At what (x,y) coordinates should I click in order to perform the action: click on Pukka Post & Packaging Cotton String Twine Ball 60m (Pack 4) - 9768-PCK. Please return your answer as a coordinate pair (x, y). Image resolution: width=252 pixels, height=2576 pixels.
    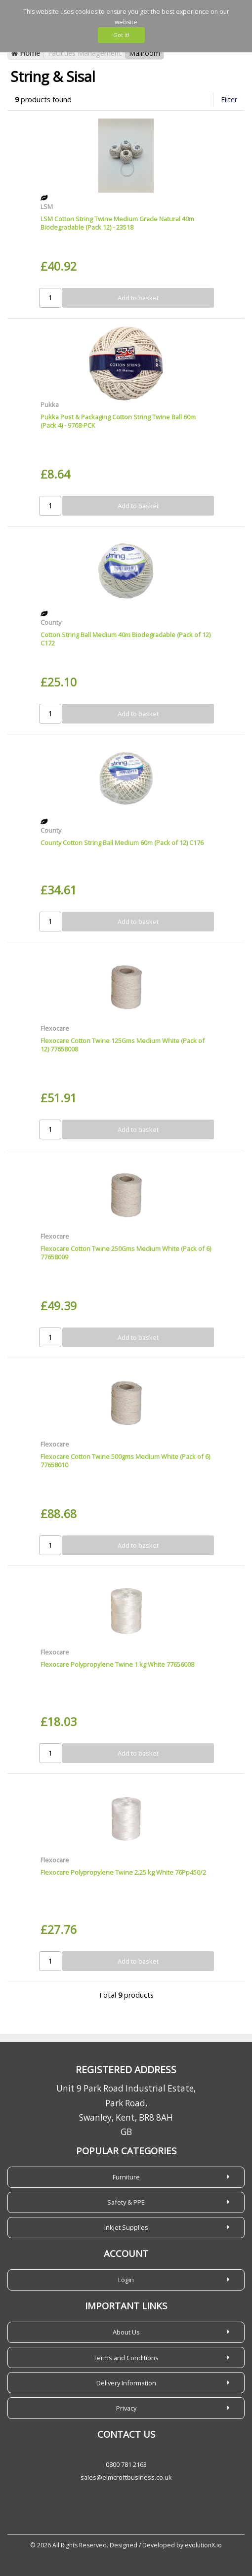
    Looking at the image, I should click on (118, 421).